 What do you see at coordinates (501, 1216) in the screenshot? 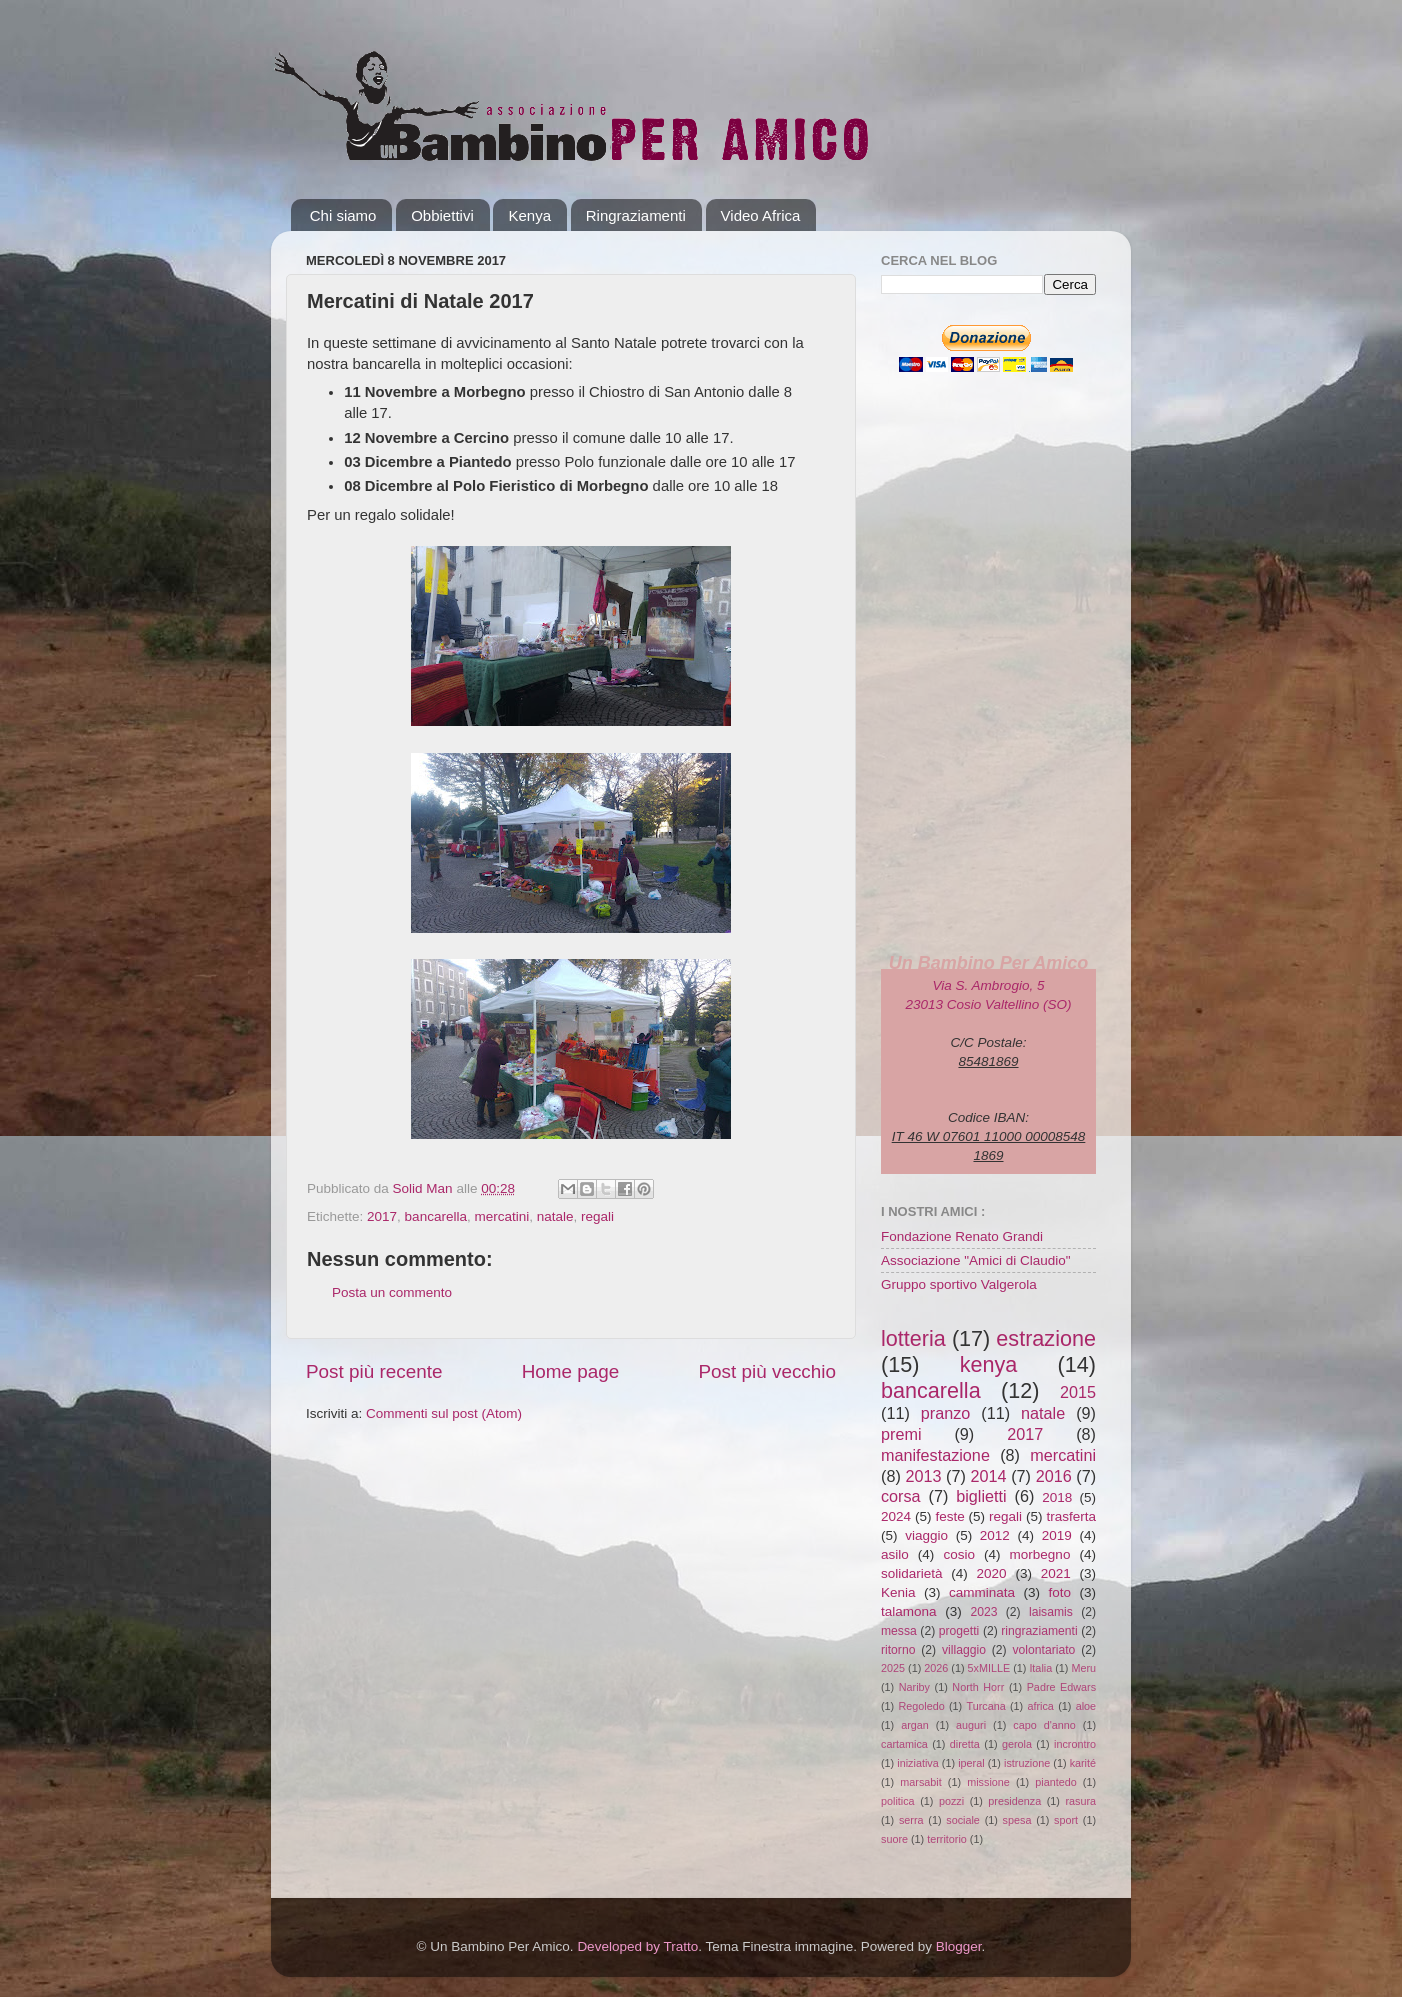
I see `mercatini` at bounding box center [501, 1216].